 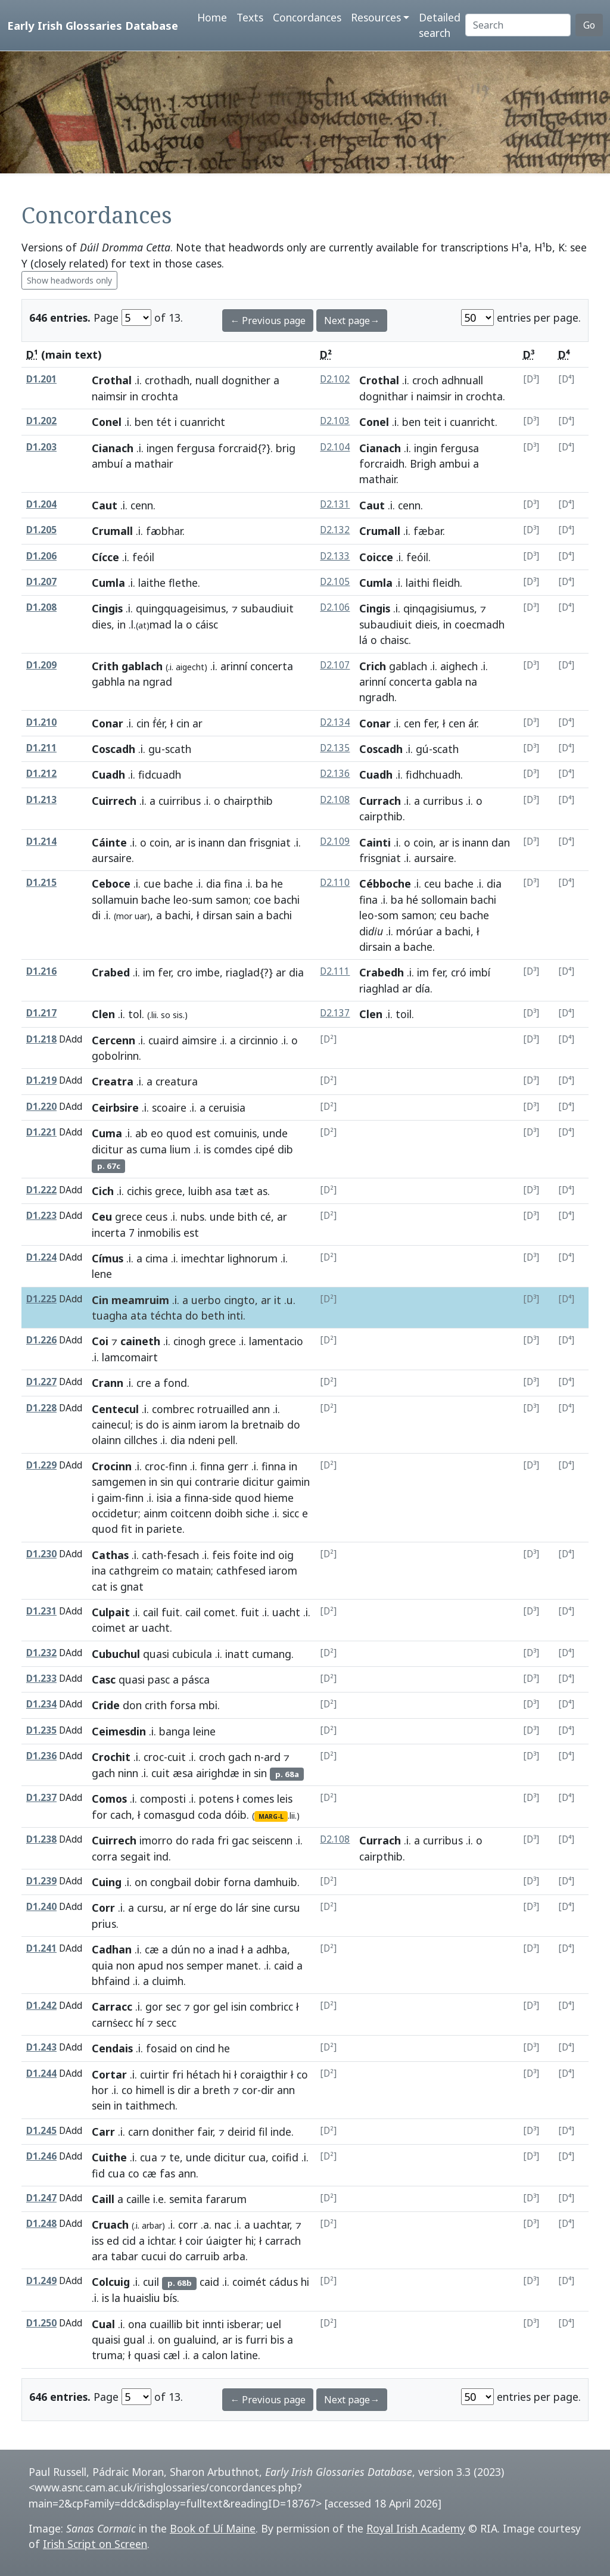 What do you see at coordinates (41, 1797) in the screenshot?
I see `D1.237` at bounding box center [41, 1797].